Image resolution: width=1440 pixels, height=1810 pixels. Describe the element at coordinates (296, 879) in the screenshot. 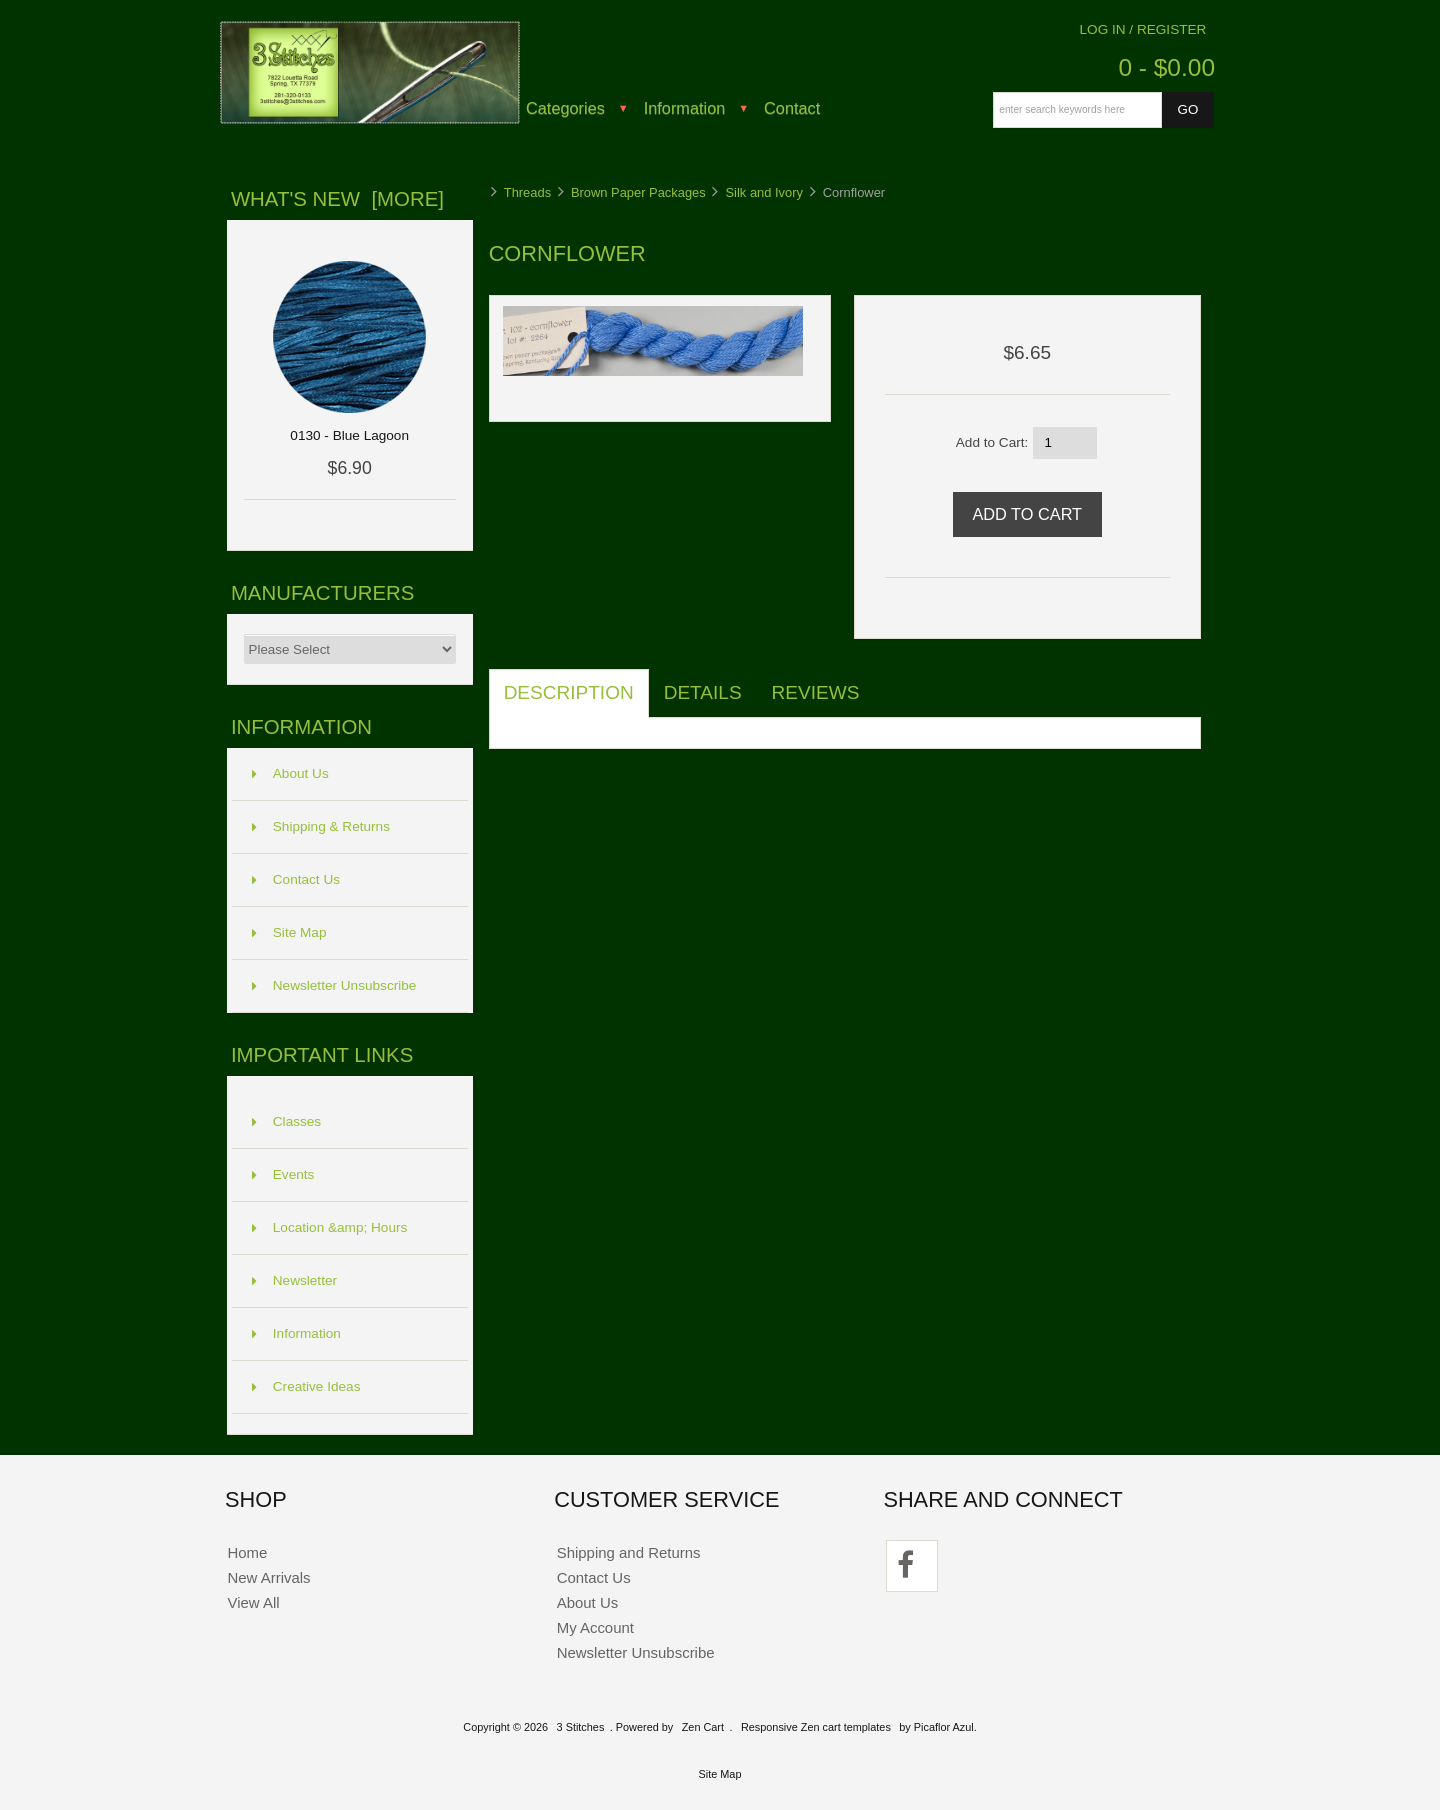

I see `Contact Us` at that location.